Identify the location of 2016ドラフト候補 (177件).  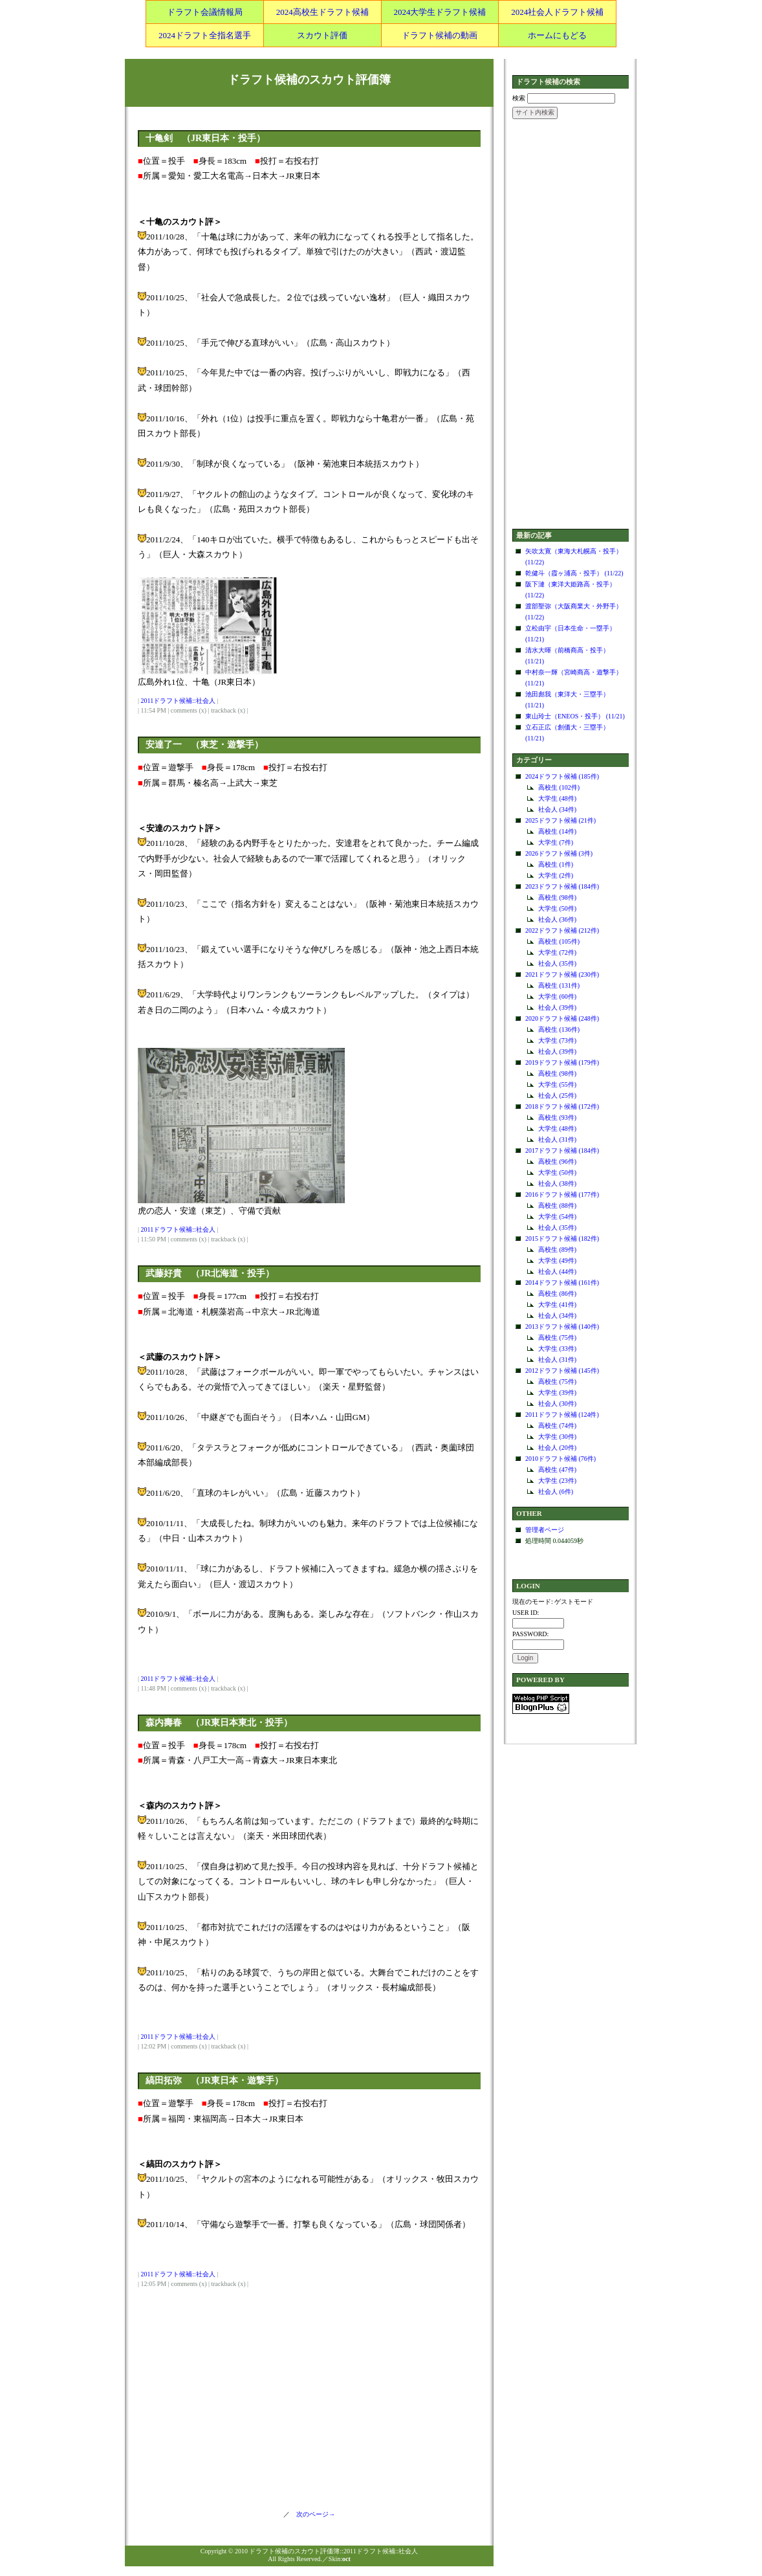
(562, 1194).